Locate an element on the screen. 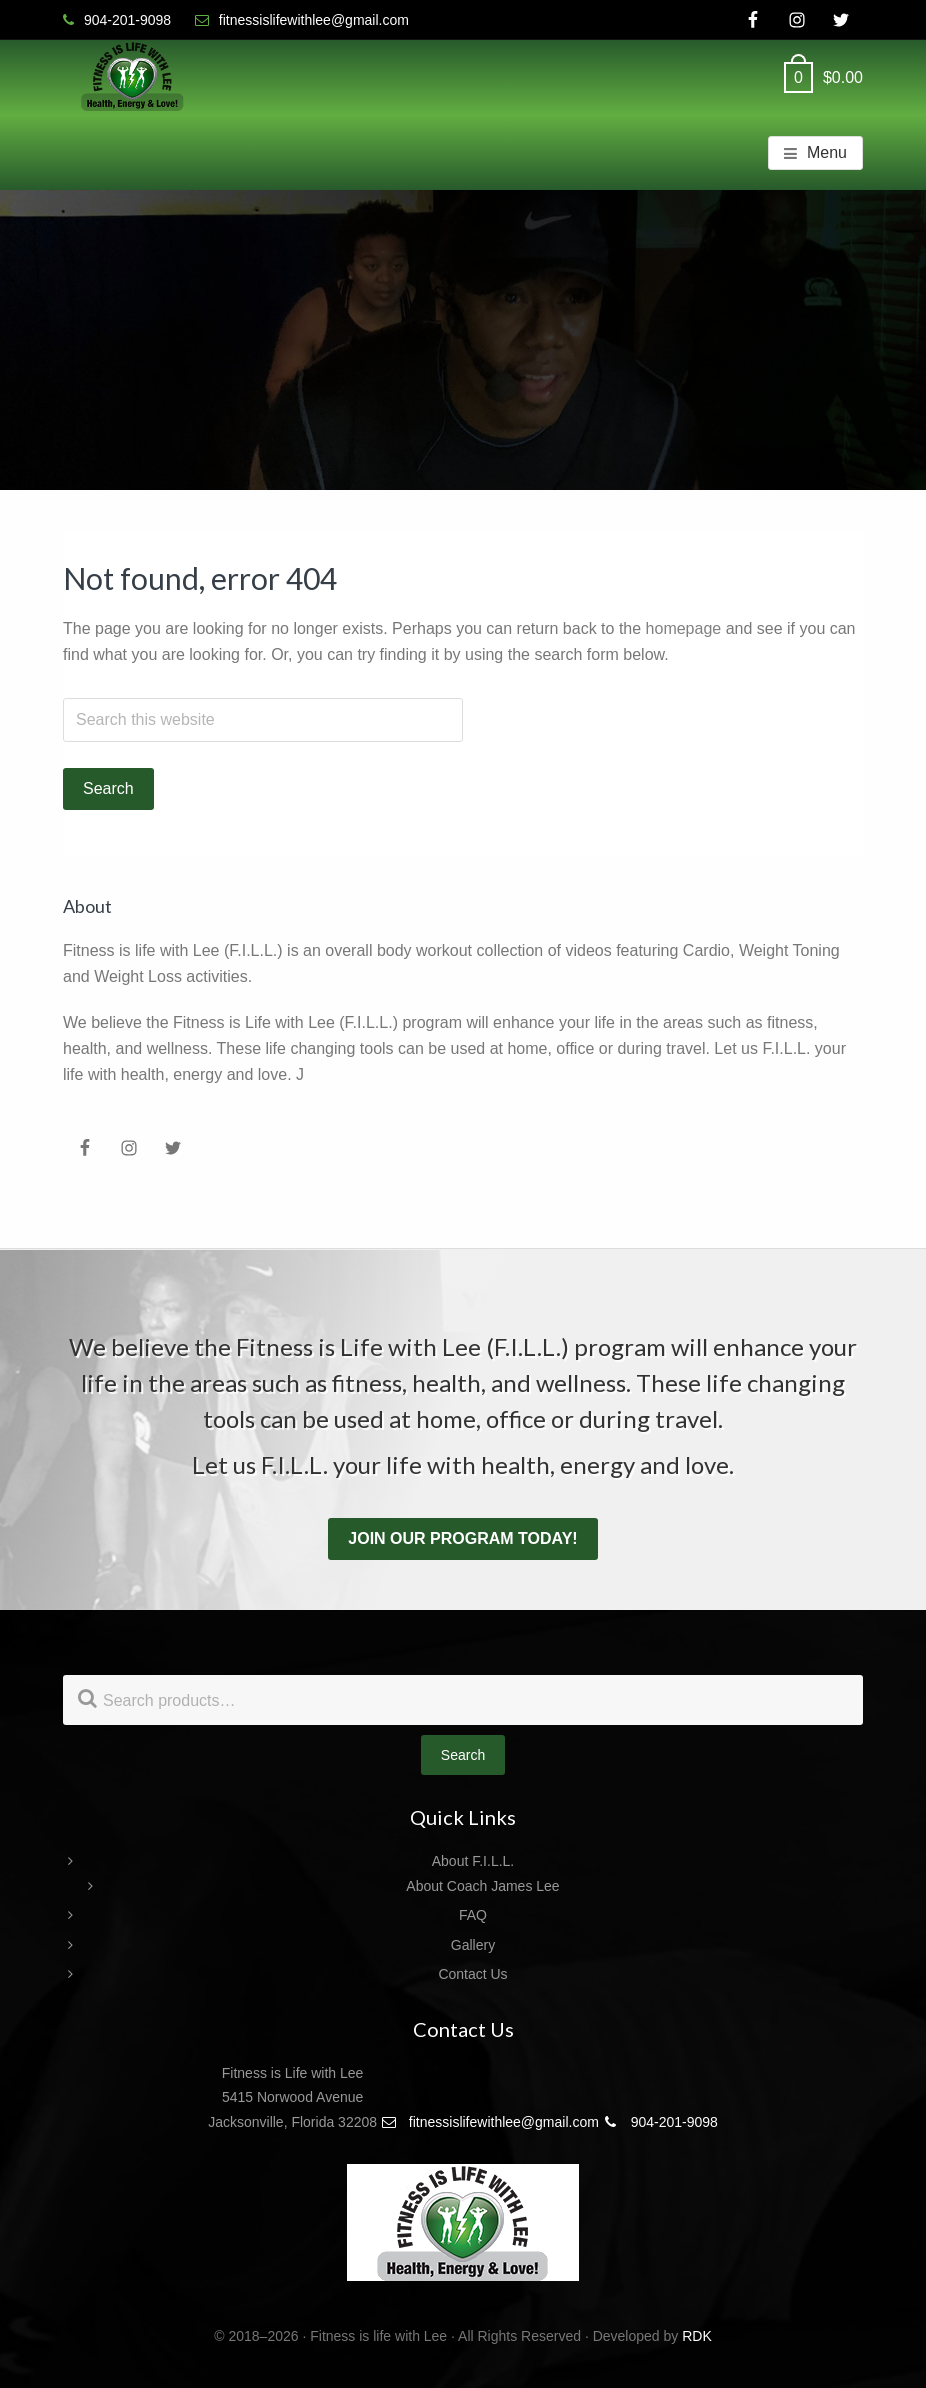 This screenshot has width=926, height=2388. About F.I.L.L. is located at coordinates (473, 1861).